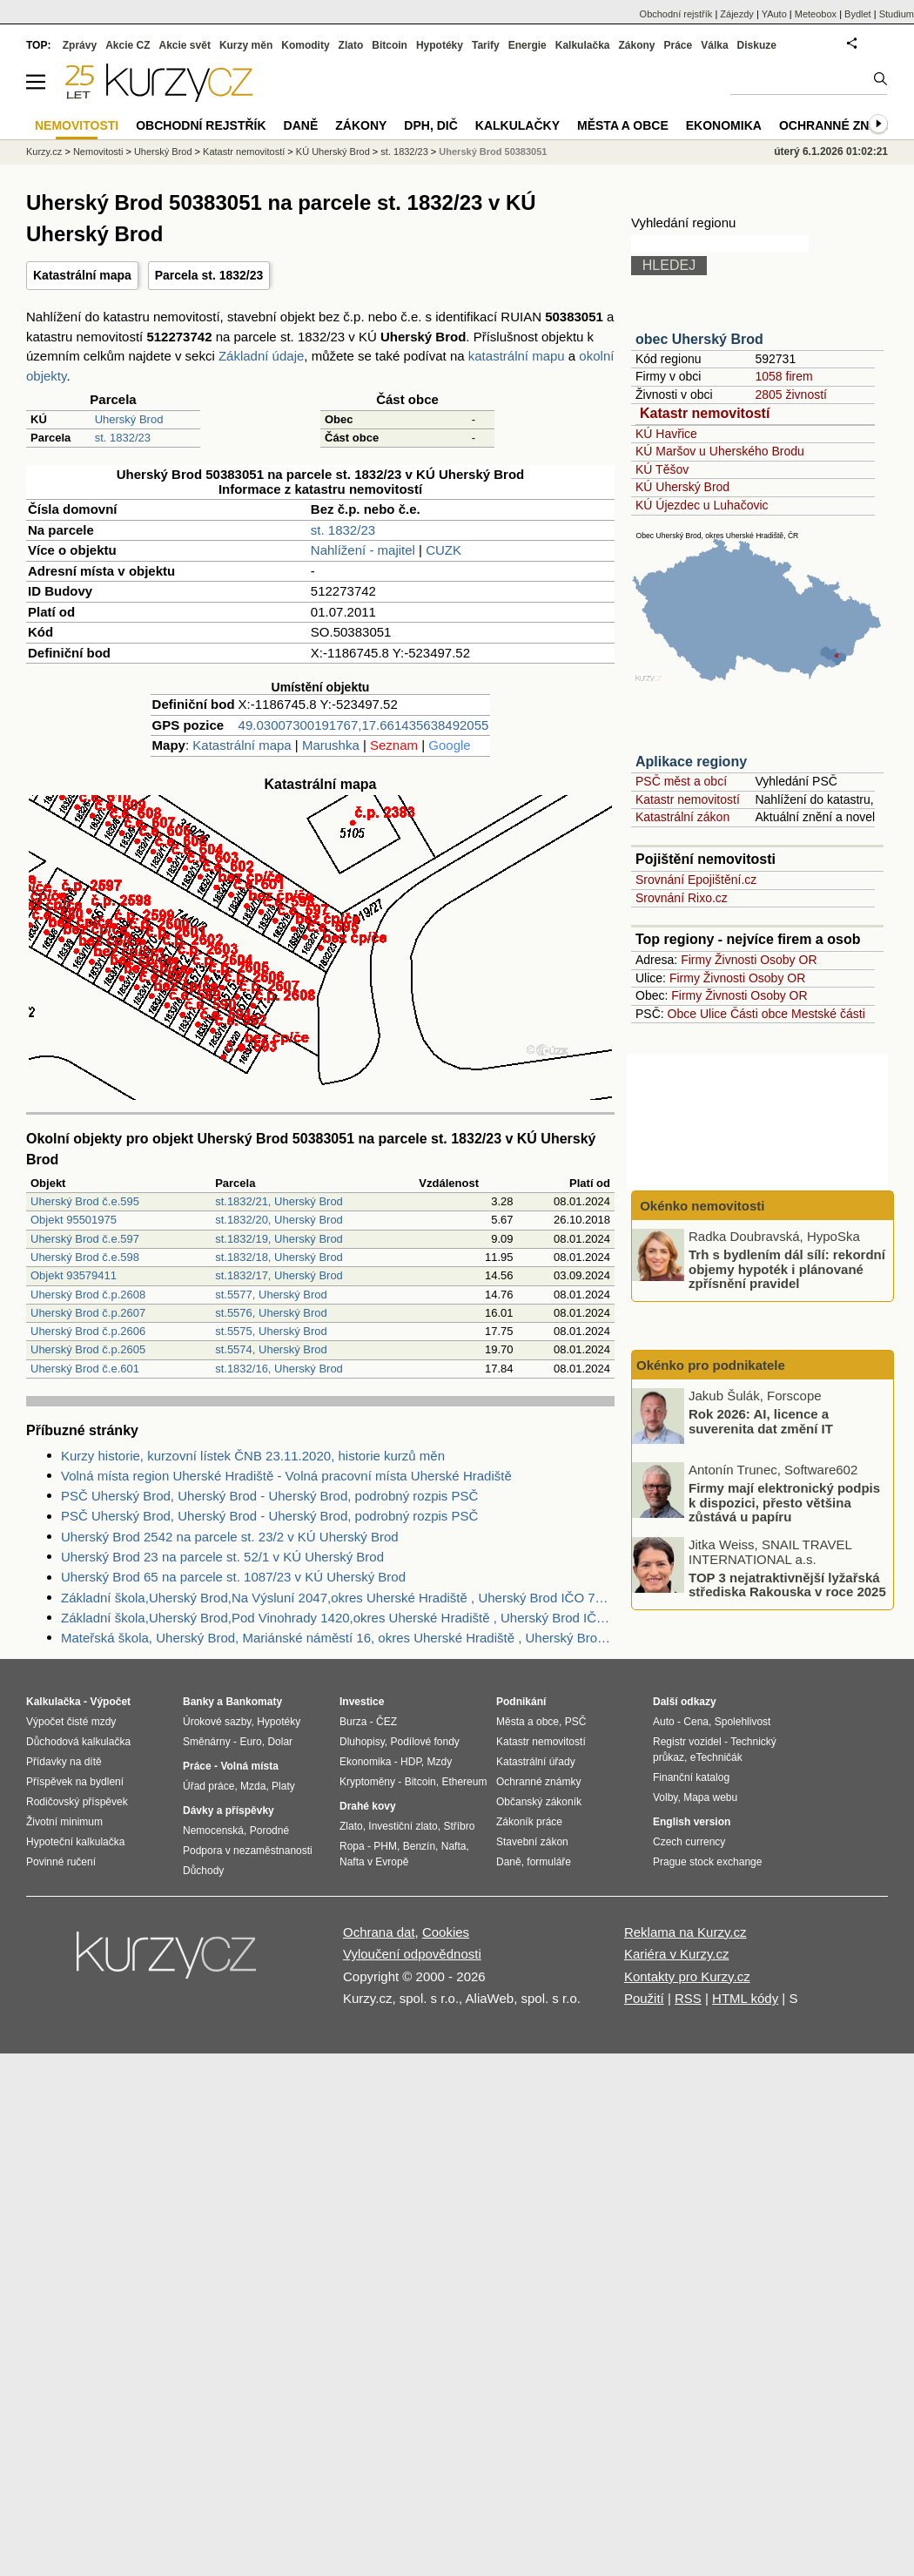 The image size is (914, 2576). What do you see at coordinates (361, 1702) in the screenshot?
I see `Investice` at bounding box center [361, 1702].